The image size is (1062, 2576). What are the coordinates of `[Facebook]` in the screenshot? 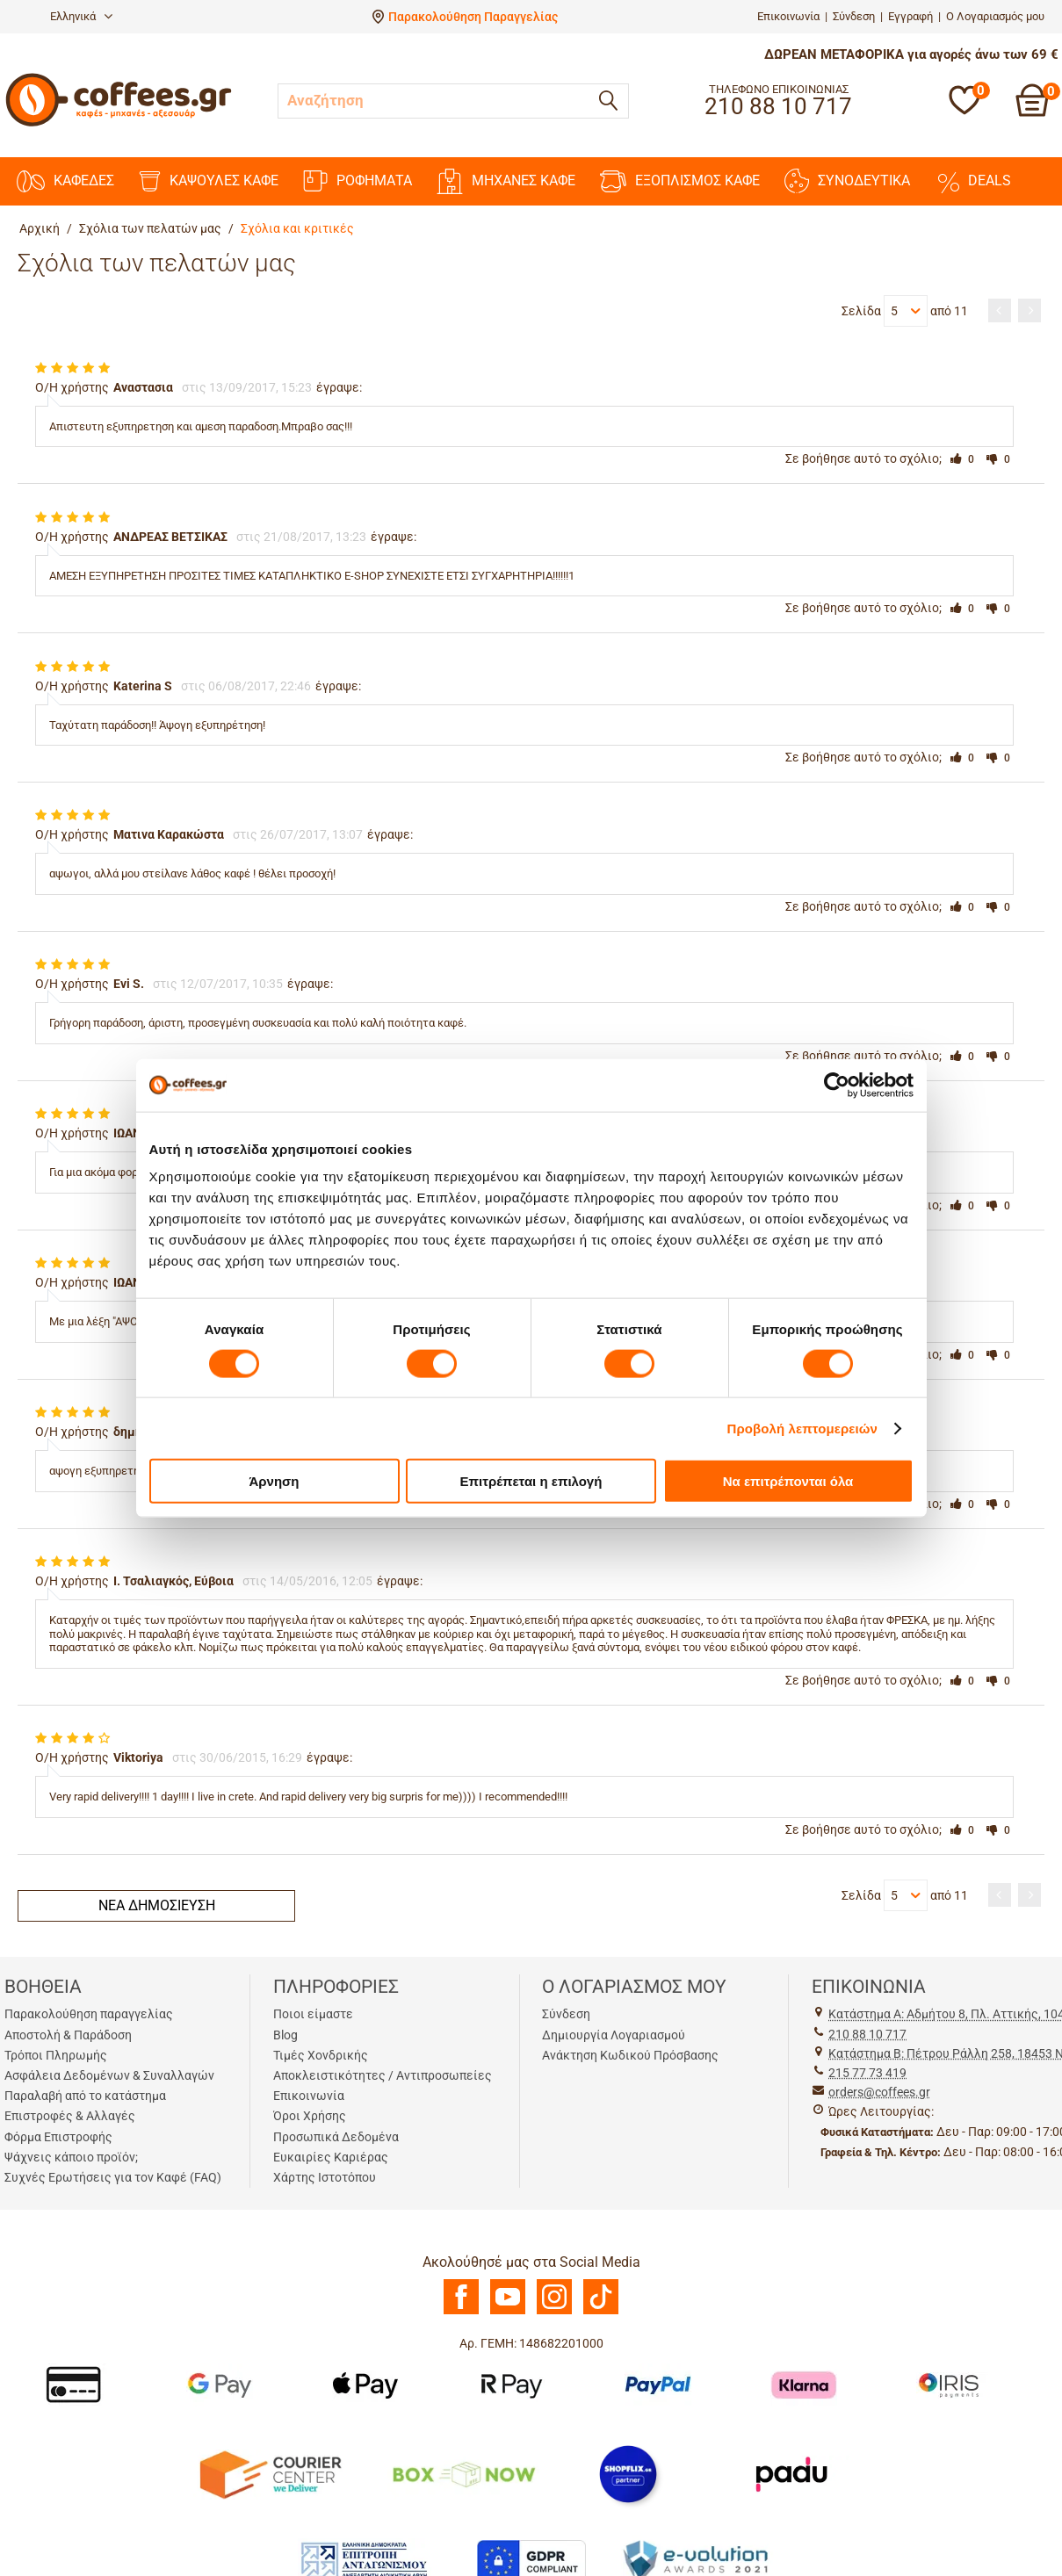 It's located at (461, 2310).